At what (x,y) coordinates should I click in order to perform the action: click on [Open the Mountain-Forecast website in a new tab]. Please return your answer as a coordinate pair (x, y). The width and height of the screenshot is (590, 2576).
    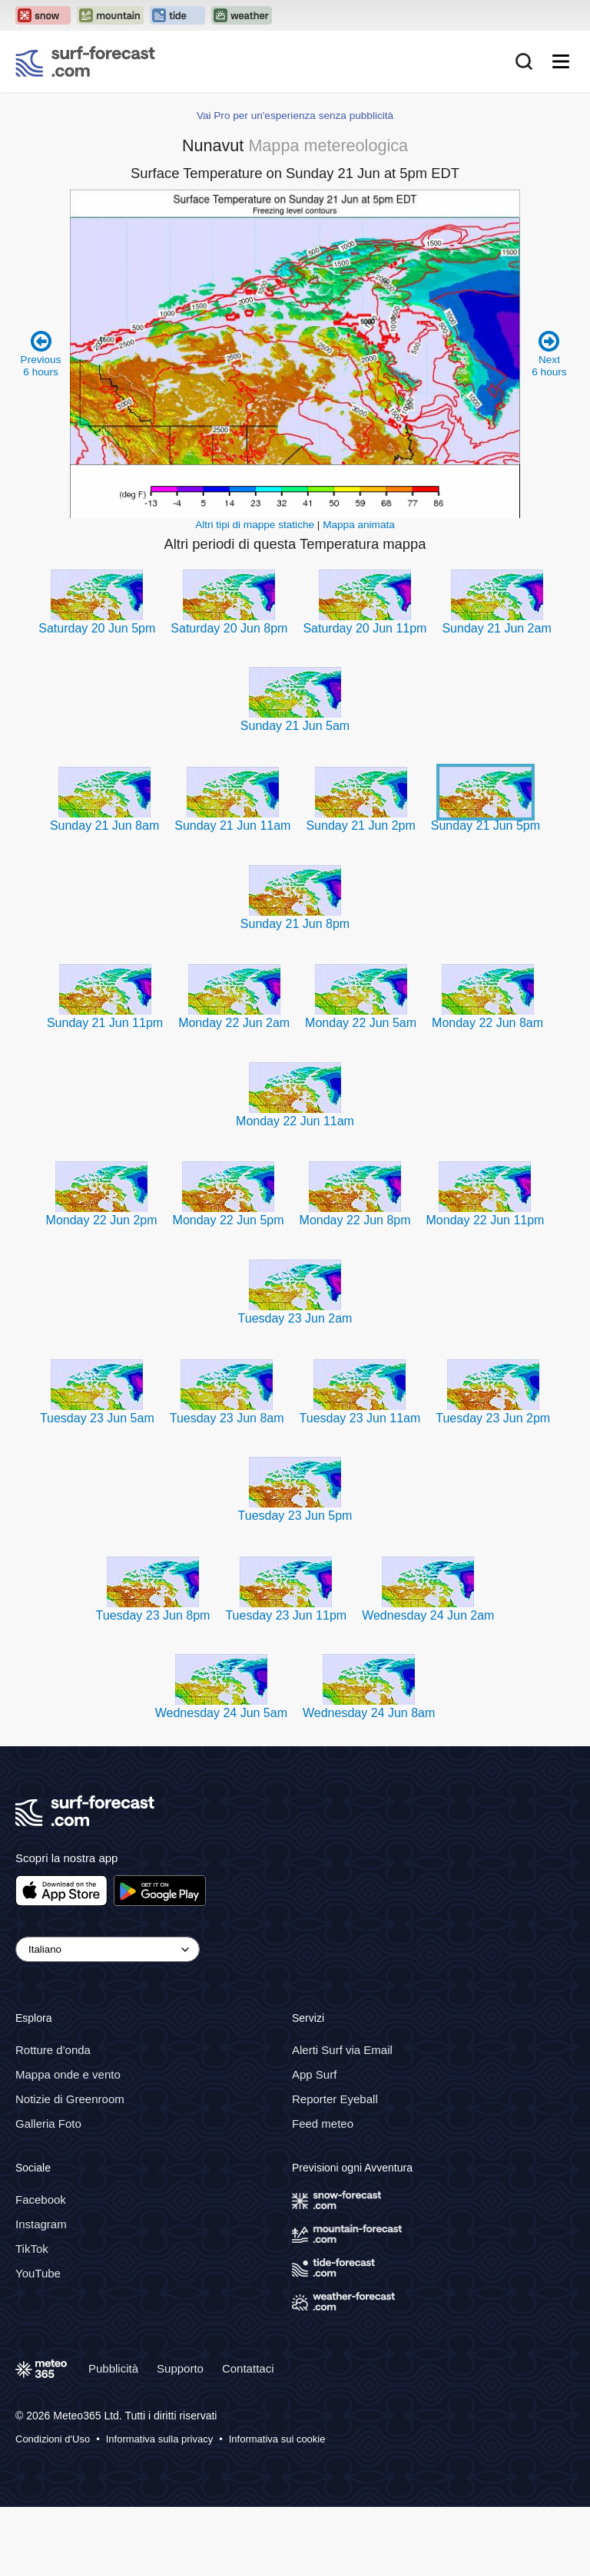
    Looking at the image, I should click on (110, 15).